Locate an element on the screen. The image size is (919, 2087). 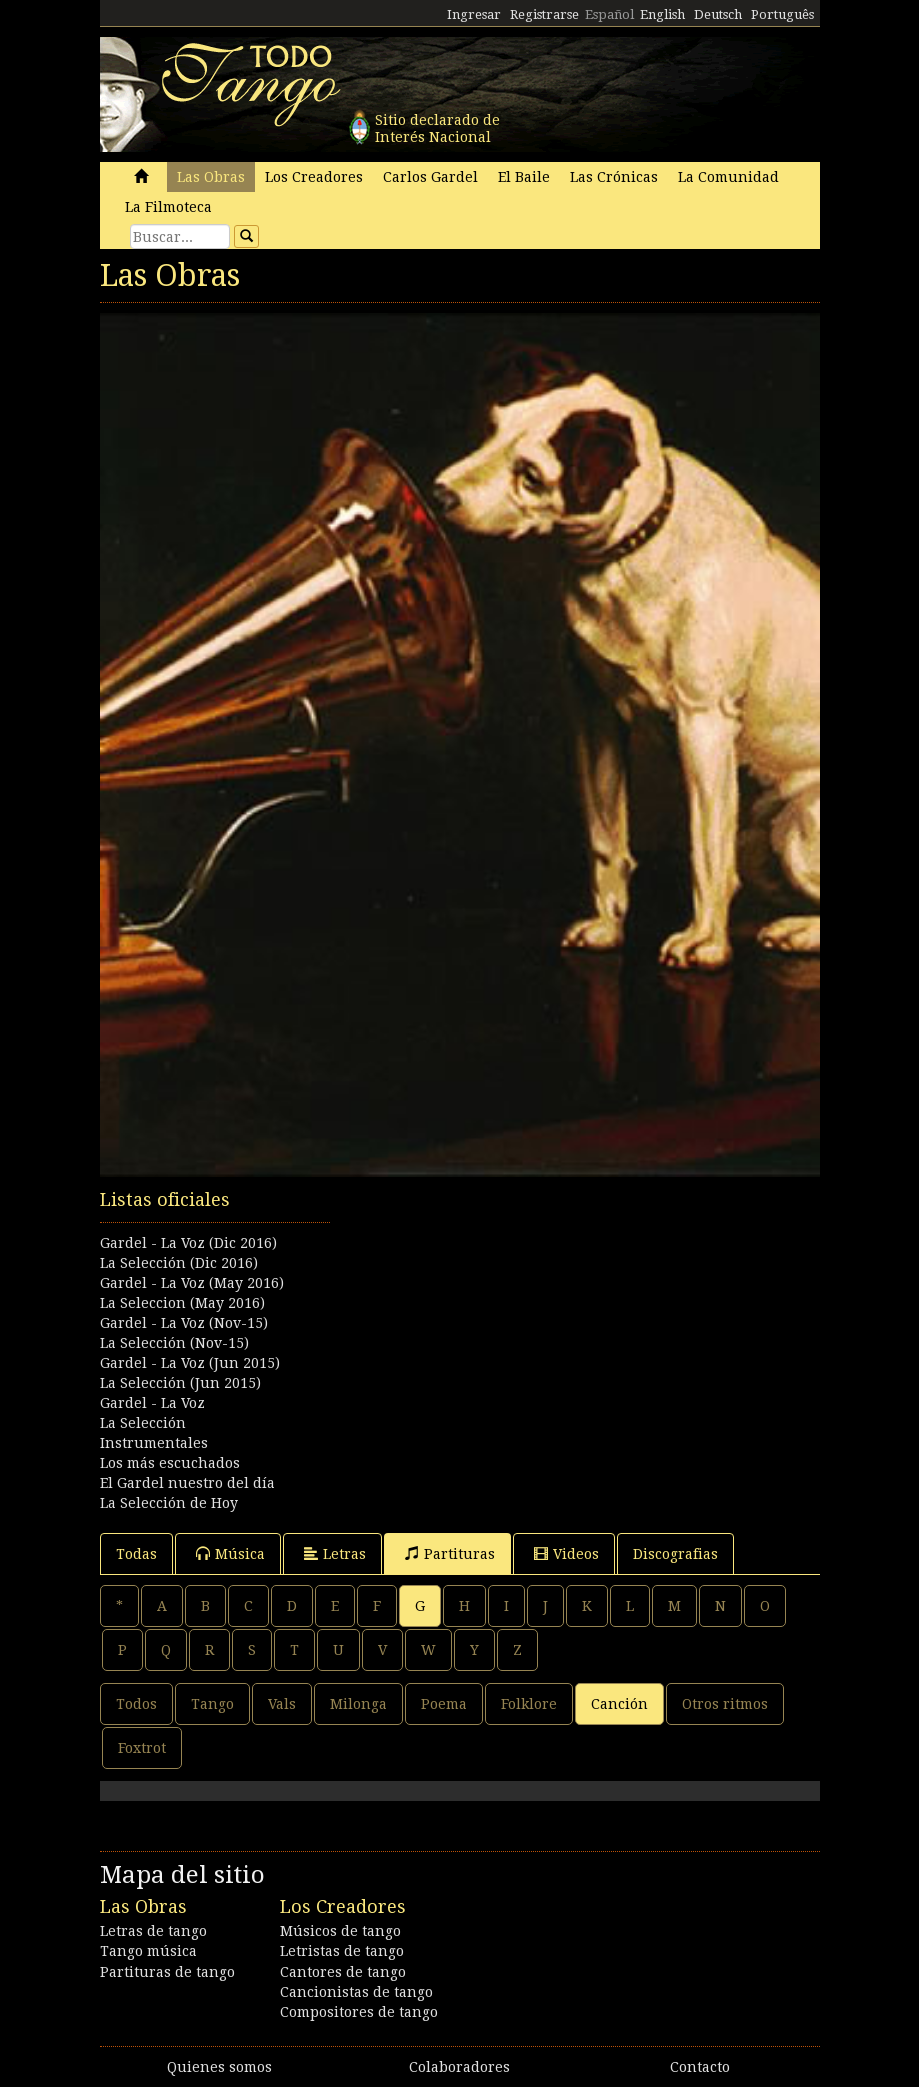
Quienes somos is located at coordinates (219, 2067).